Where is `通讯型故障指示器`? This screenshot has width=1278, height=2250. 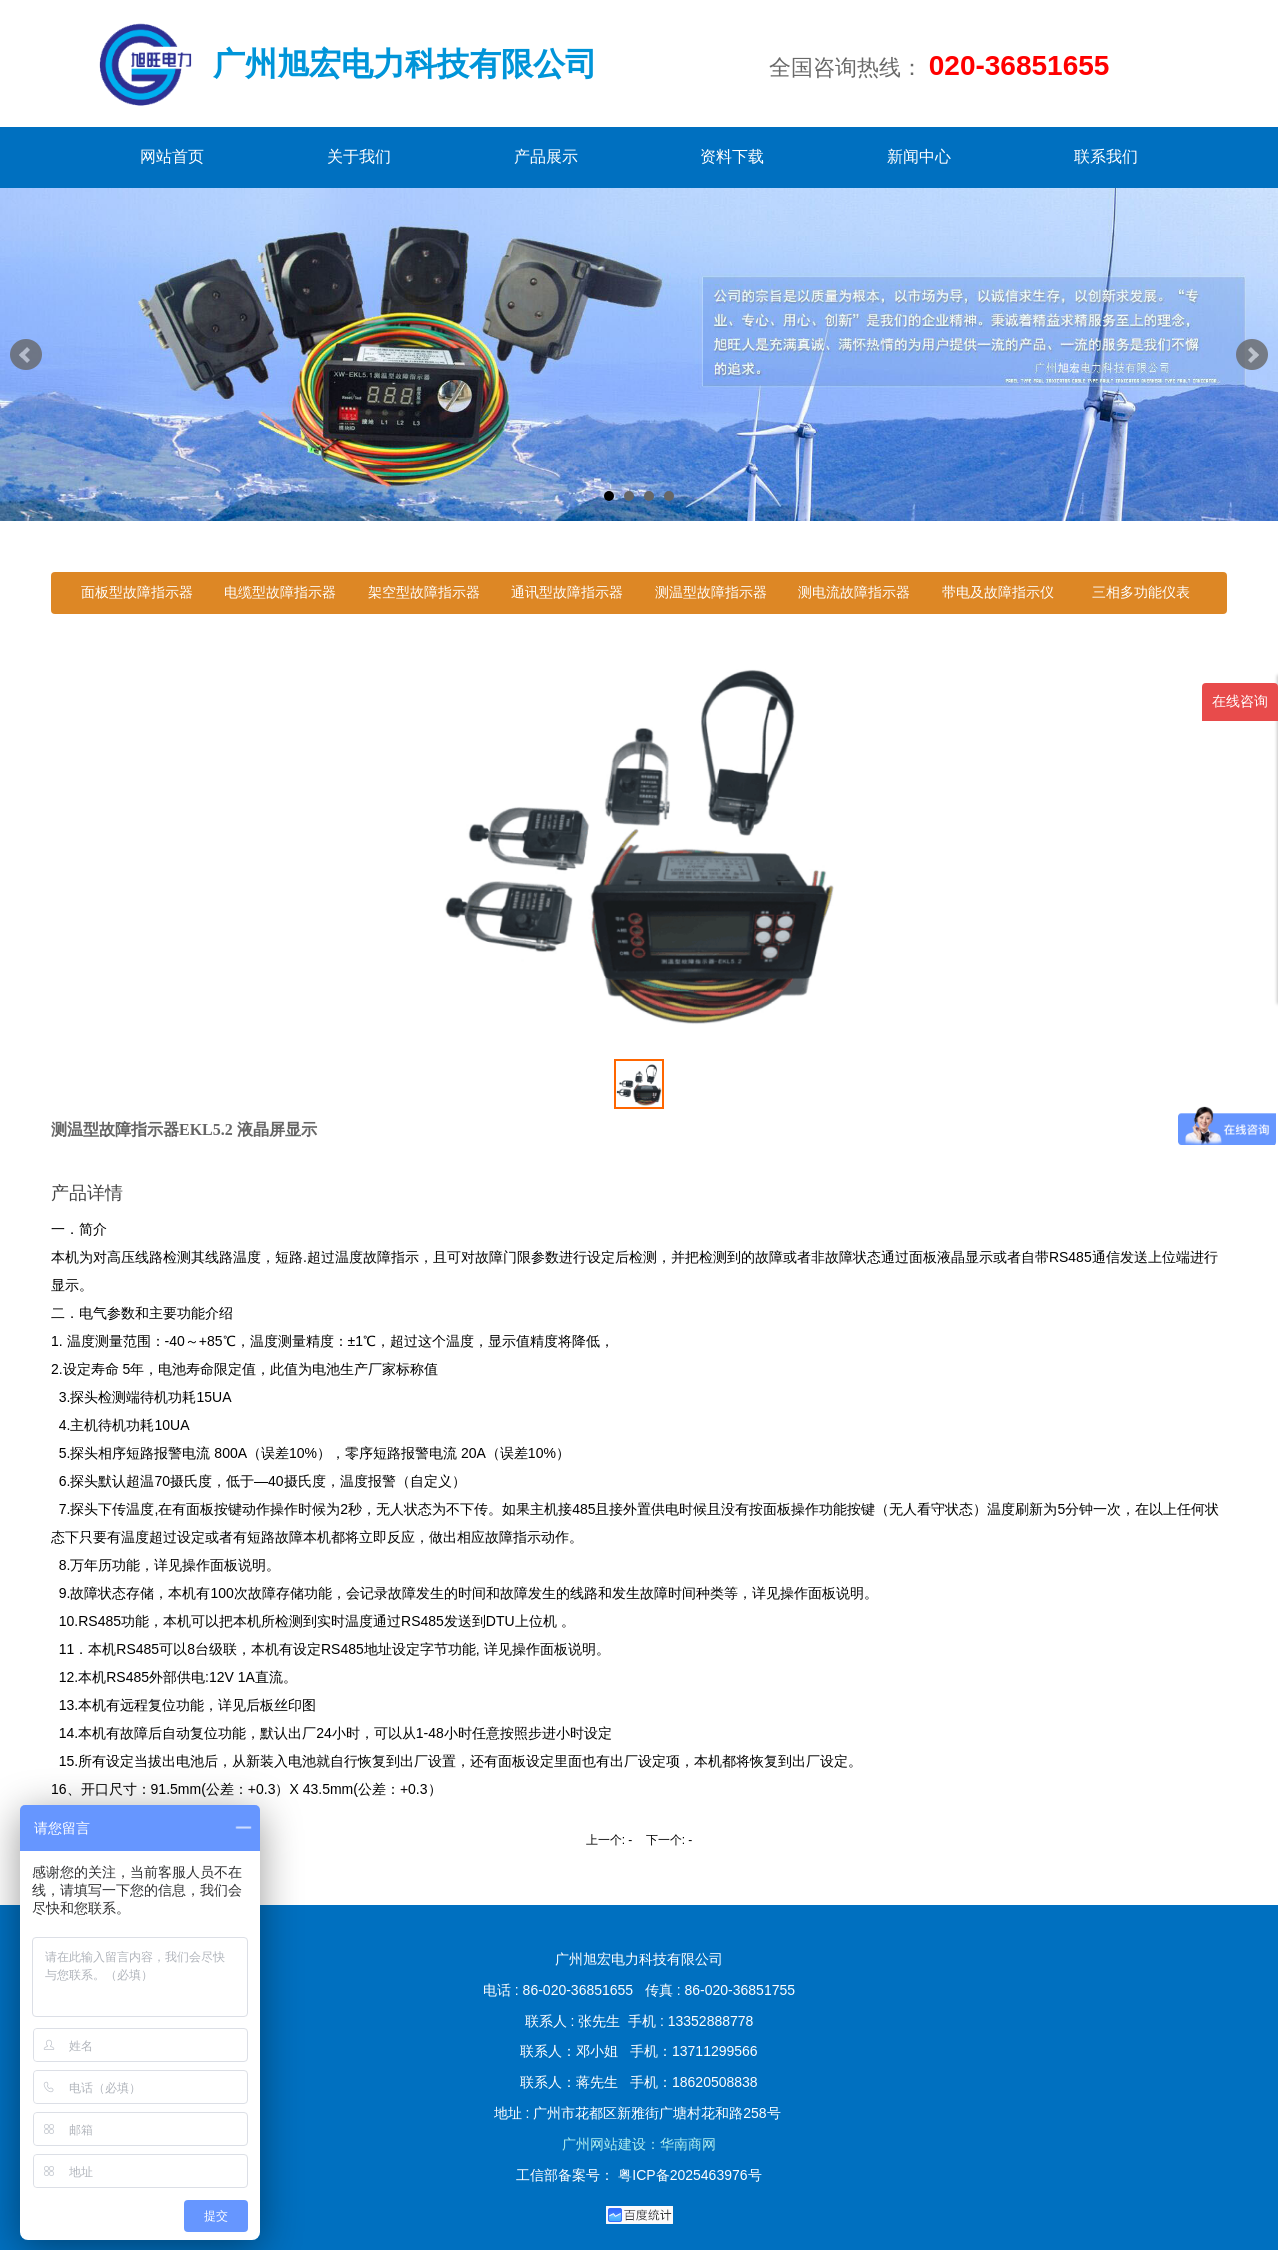 通讯型故障指示器 is located at coordinates (567, 592).